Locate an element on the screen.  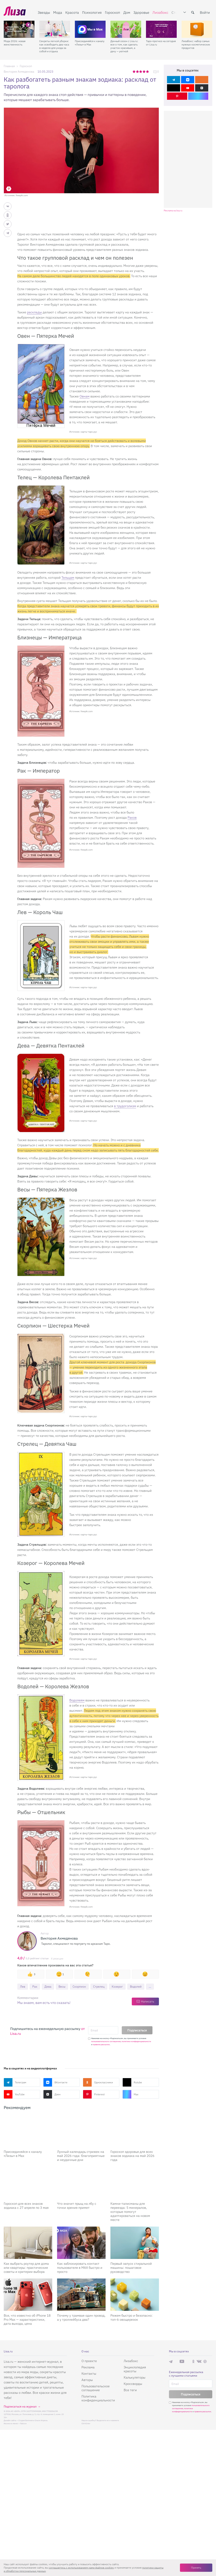
5 звезд is located at coordinates (147, 71).